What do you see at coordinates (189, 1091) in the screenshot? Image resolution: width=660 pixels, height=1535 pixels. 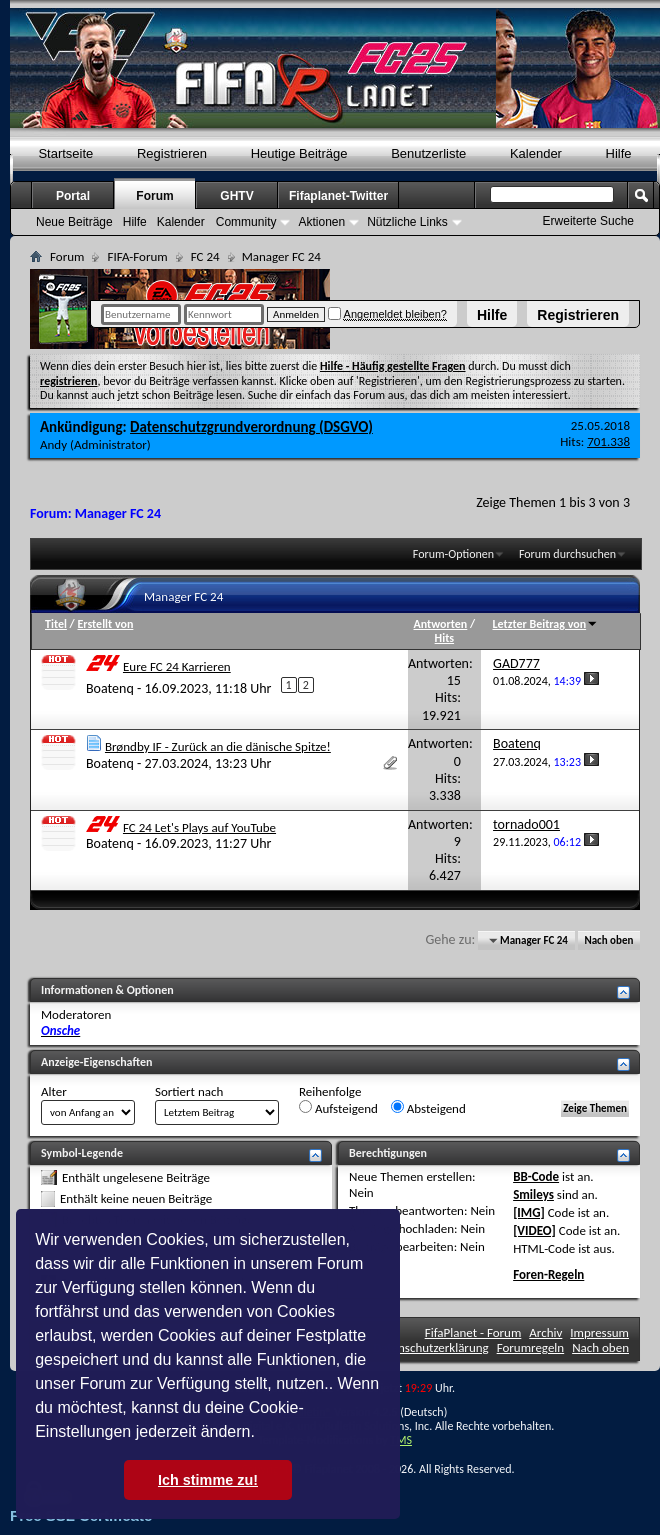 I see `Sortiert nach` at bounding box center [189, 1091].